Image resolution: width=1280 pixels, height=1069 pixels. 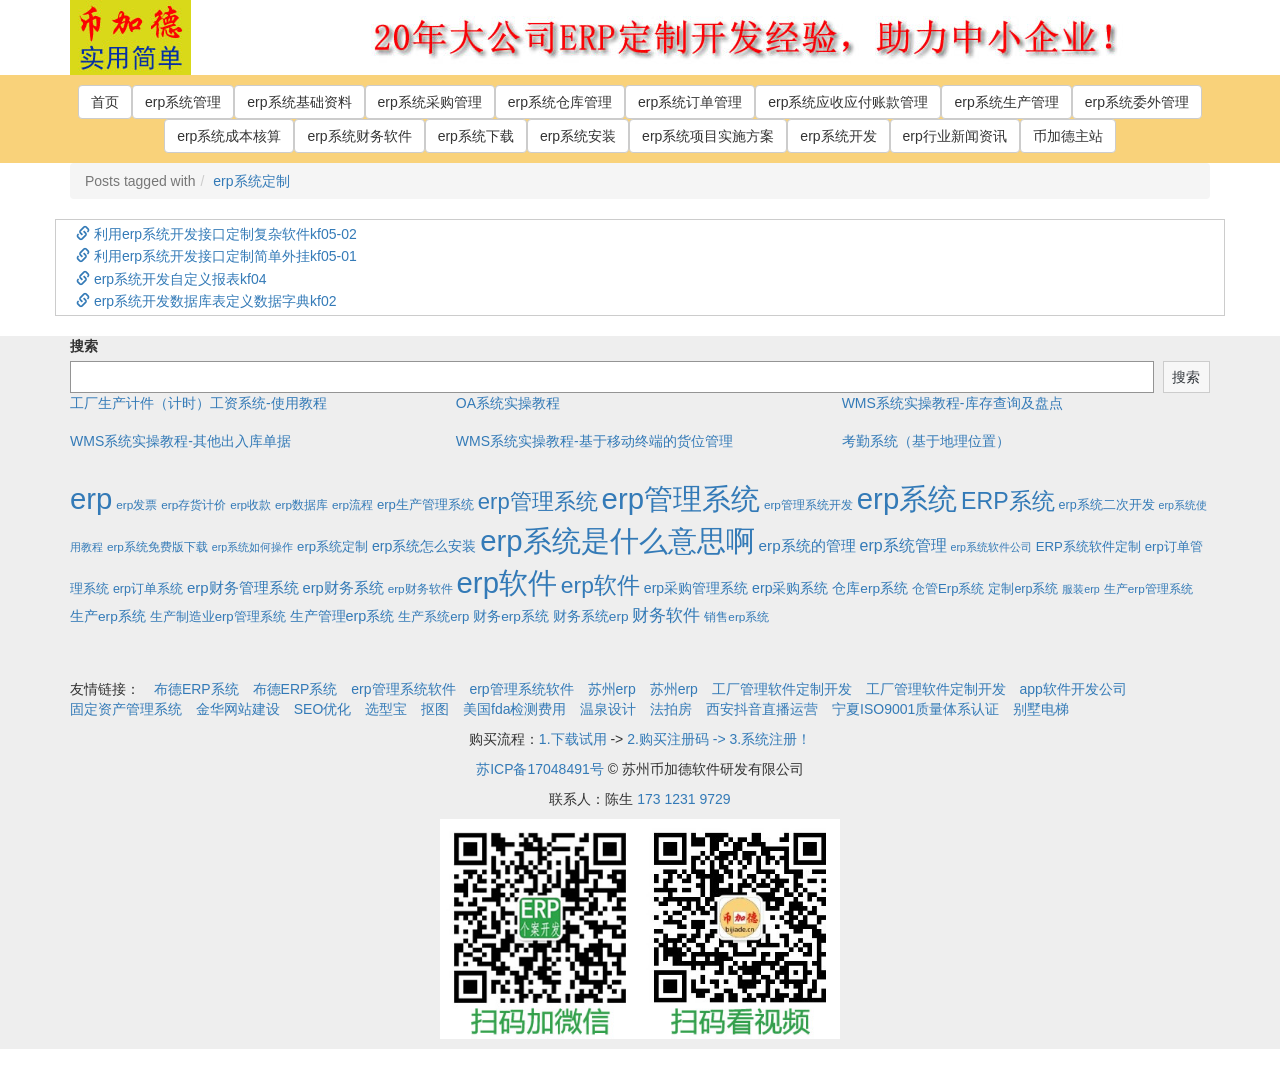 I want to click on WMS系统实操教程-其他出入库单据, so click(x=180, y=441).